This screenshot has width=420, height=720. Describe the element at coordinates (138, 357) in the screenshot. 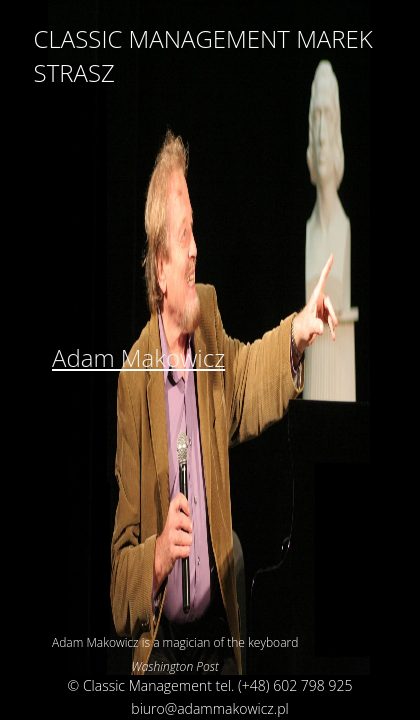

I see `Adam Makowicz` at that location.